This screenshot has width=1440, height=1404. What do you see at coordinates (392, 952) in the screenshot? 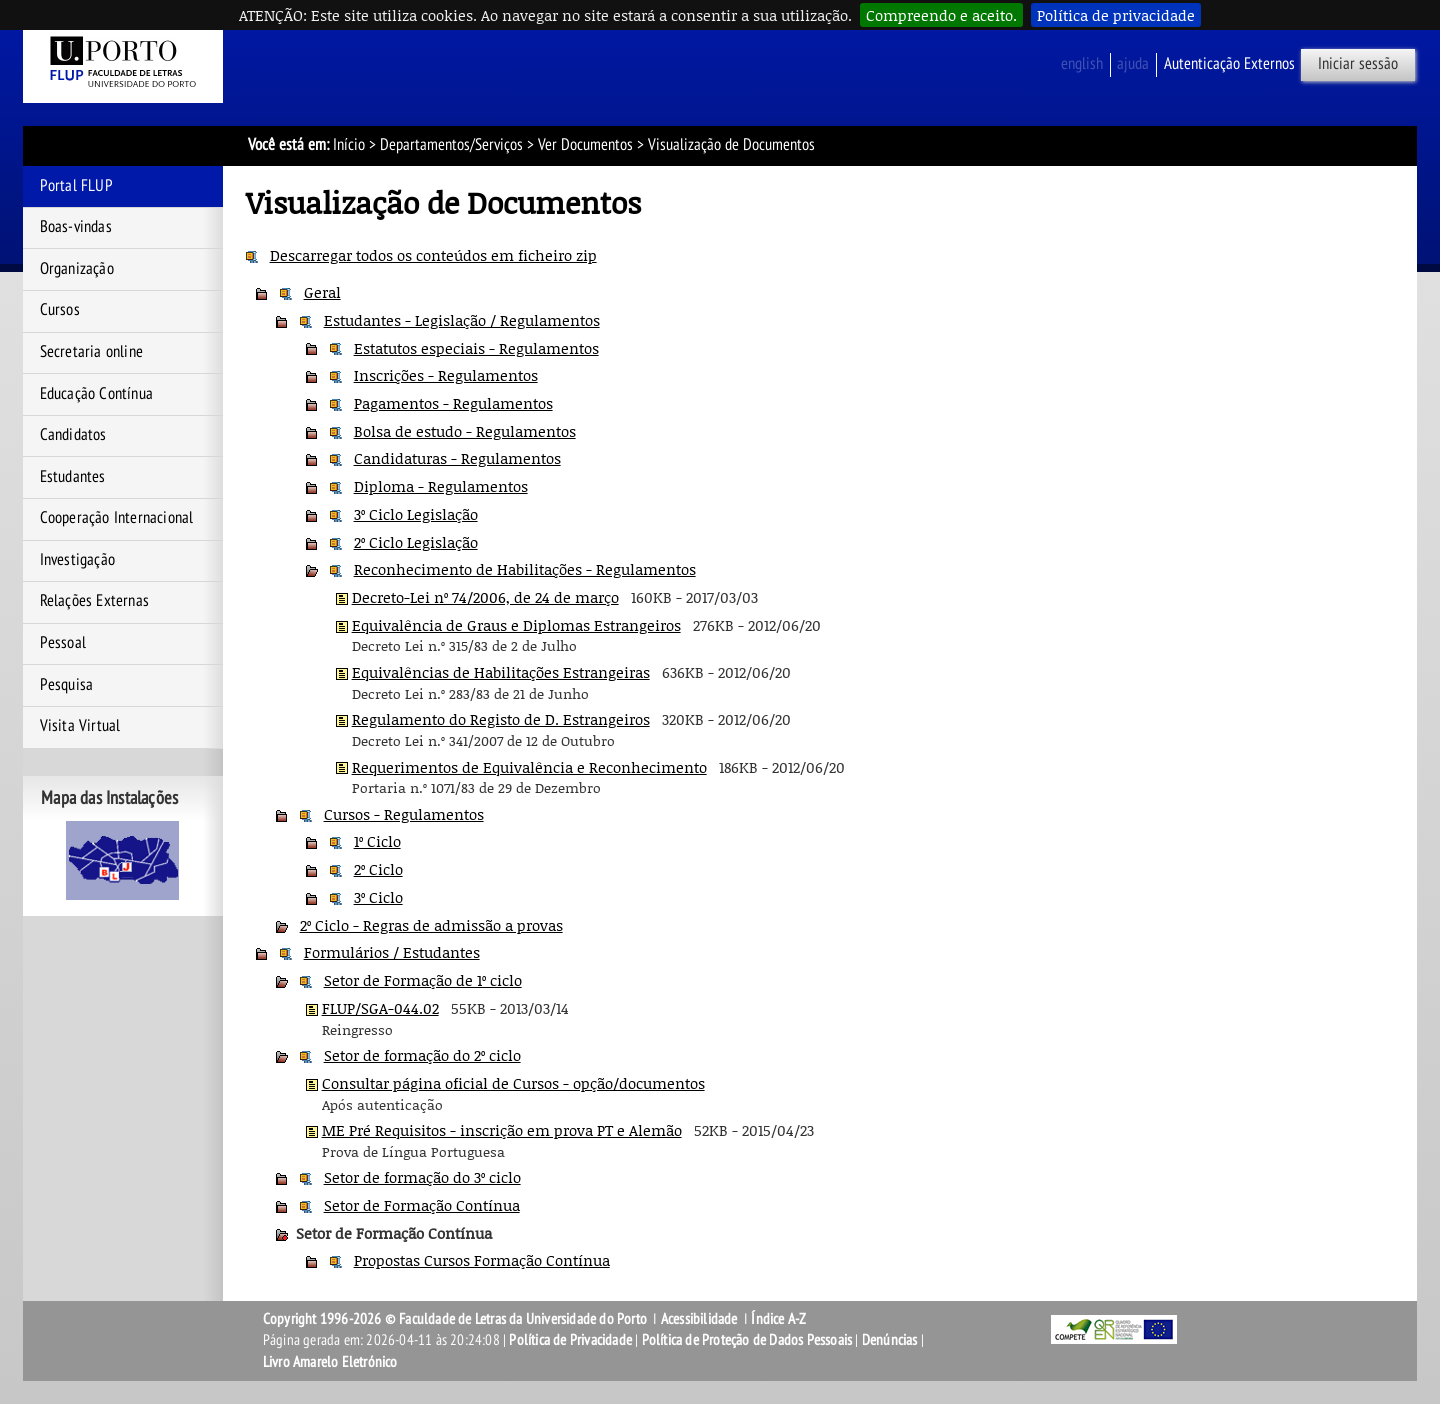
I see `Formulários / Estudantes` at bounding box center [392, 952].